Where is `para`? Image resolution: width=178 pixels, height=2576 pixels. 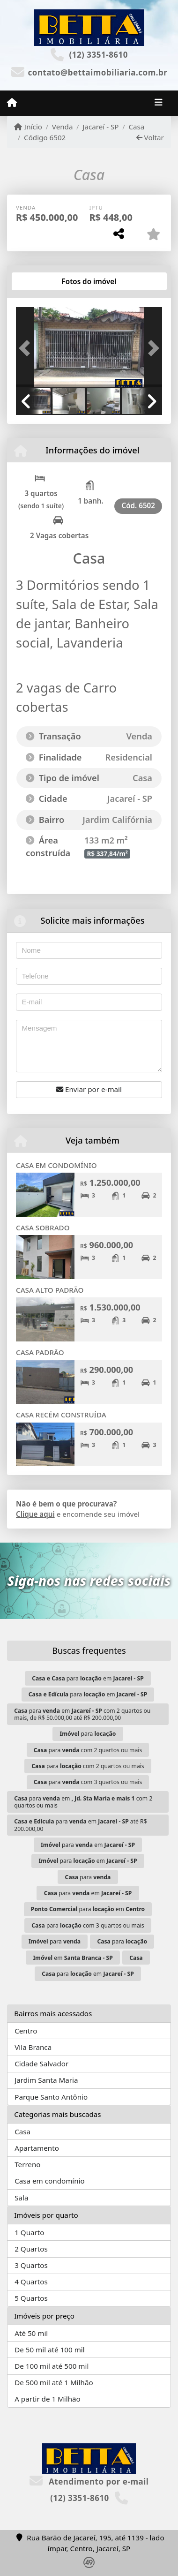 para is located at coordinates (88, 1734).